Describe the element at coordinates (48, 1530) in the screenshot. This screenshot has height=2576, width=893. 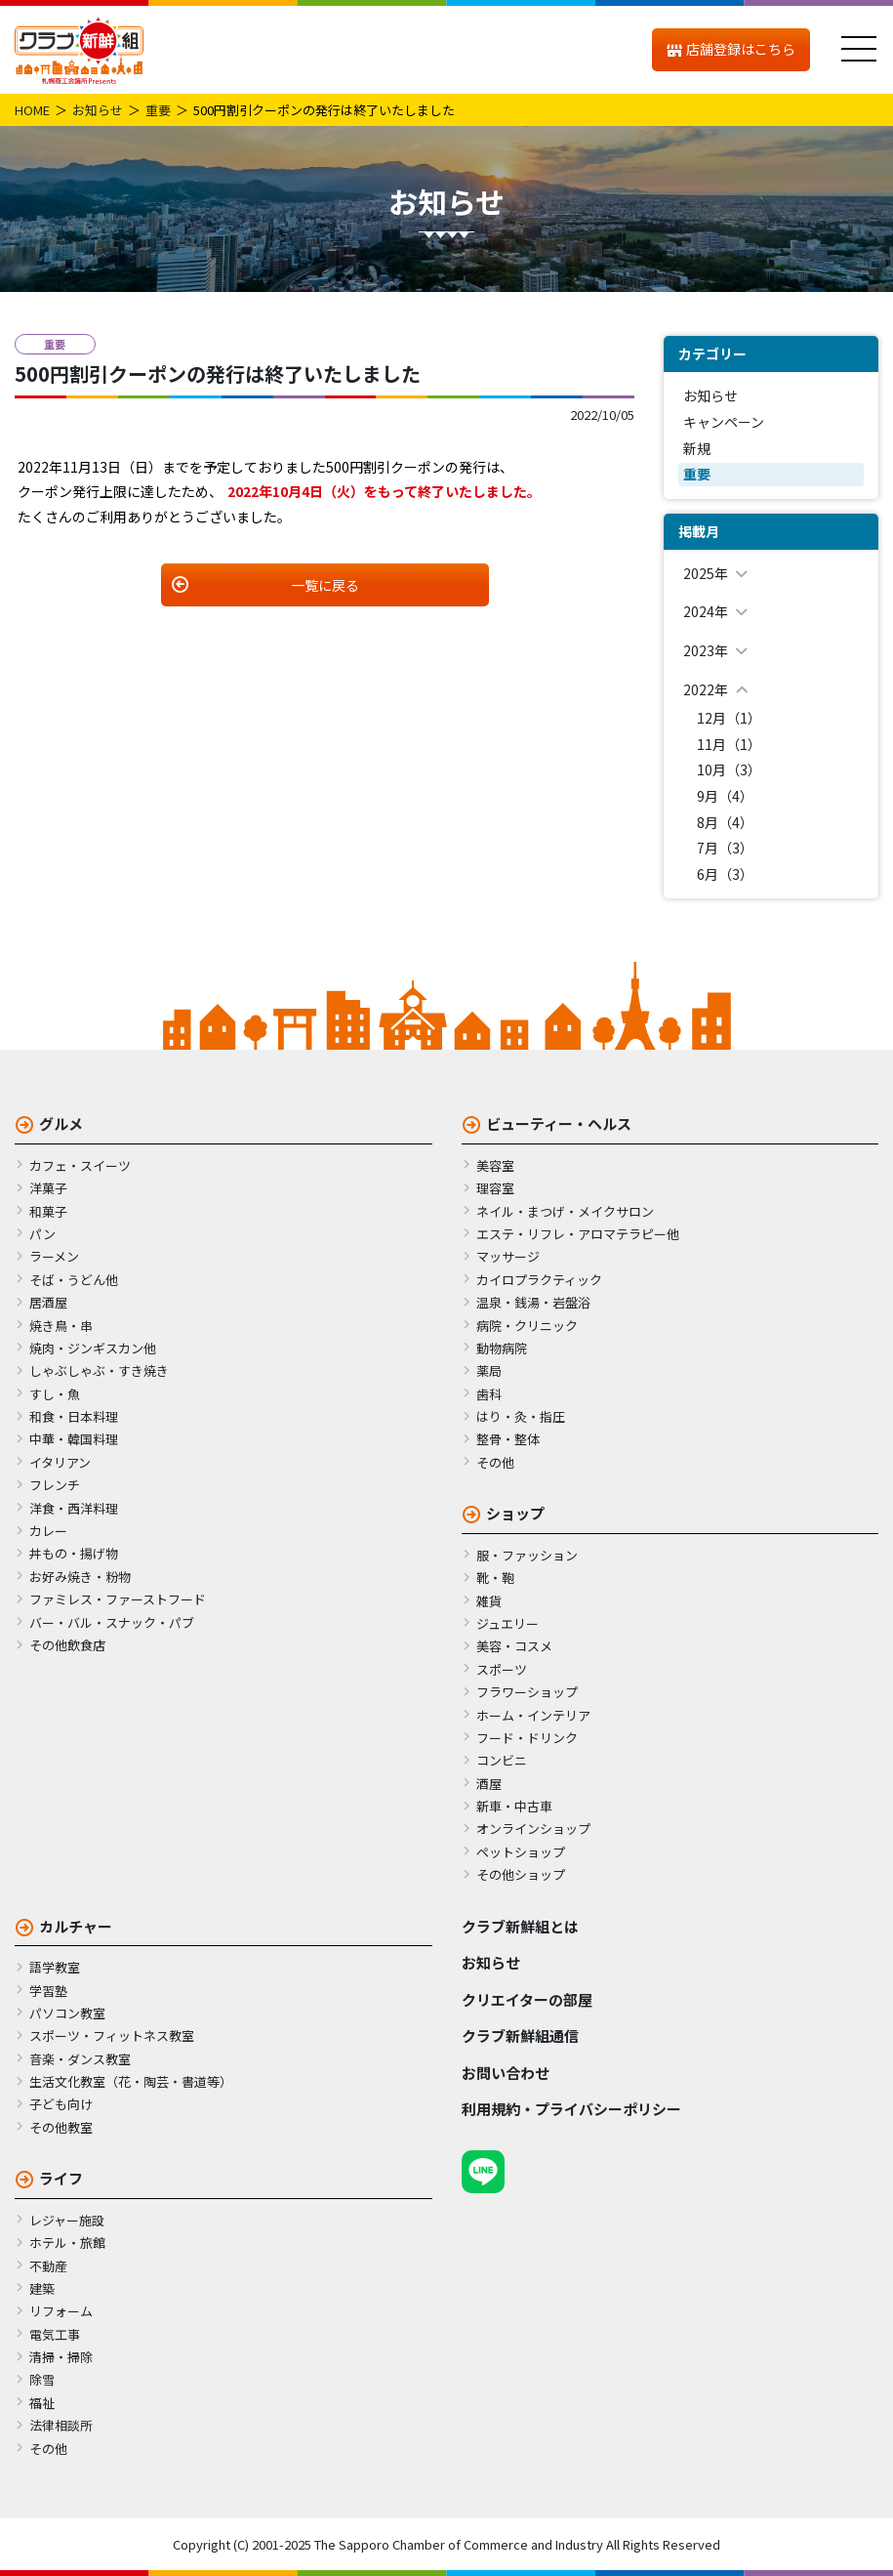
I see `カレー` at that location.